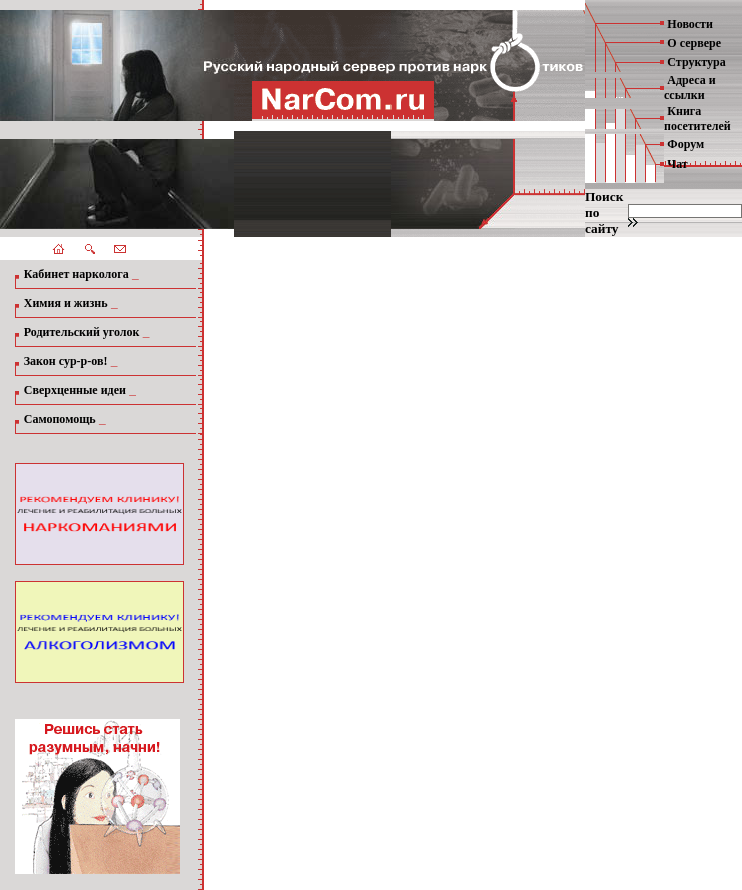 Image resolution: width=742 pixels, height=890 pixels. What do you see at coordinates (76, 274) in the screenshot?
I see `Кабинет нарколога` at bounding box center [76, 274].